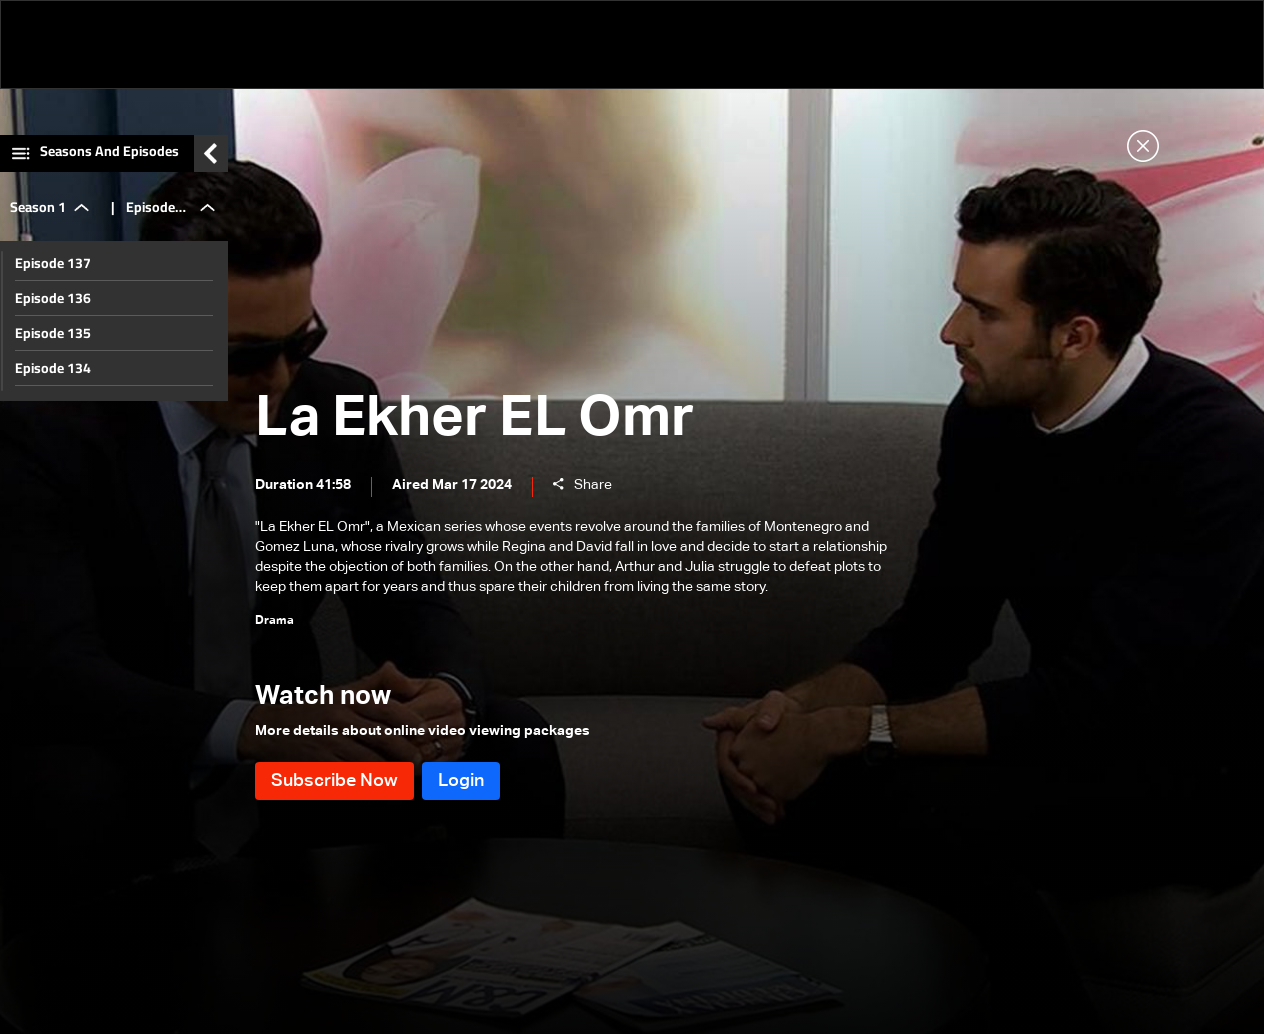 The height and width of the screenshot is (1034, 1264). Describe the element at coordinates (53, 333) in the screenshot. I see `Episode 135` at that location.